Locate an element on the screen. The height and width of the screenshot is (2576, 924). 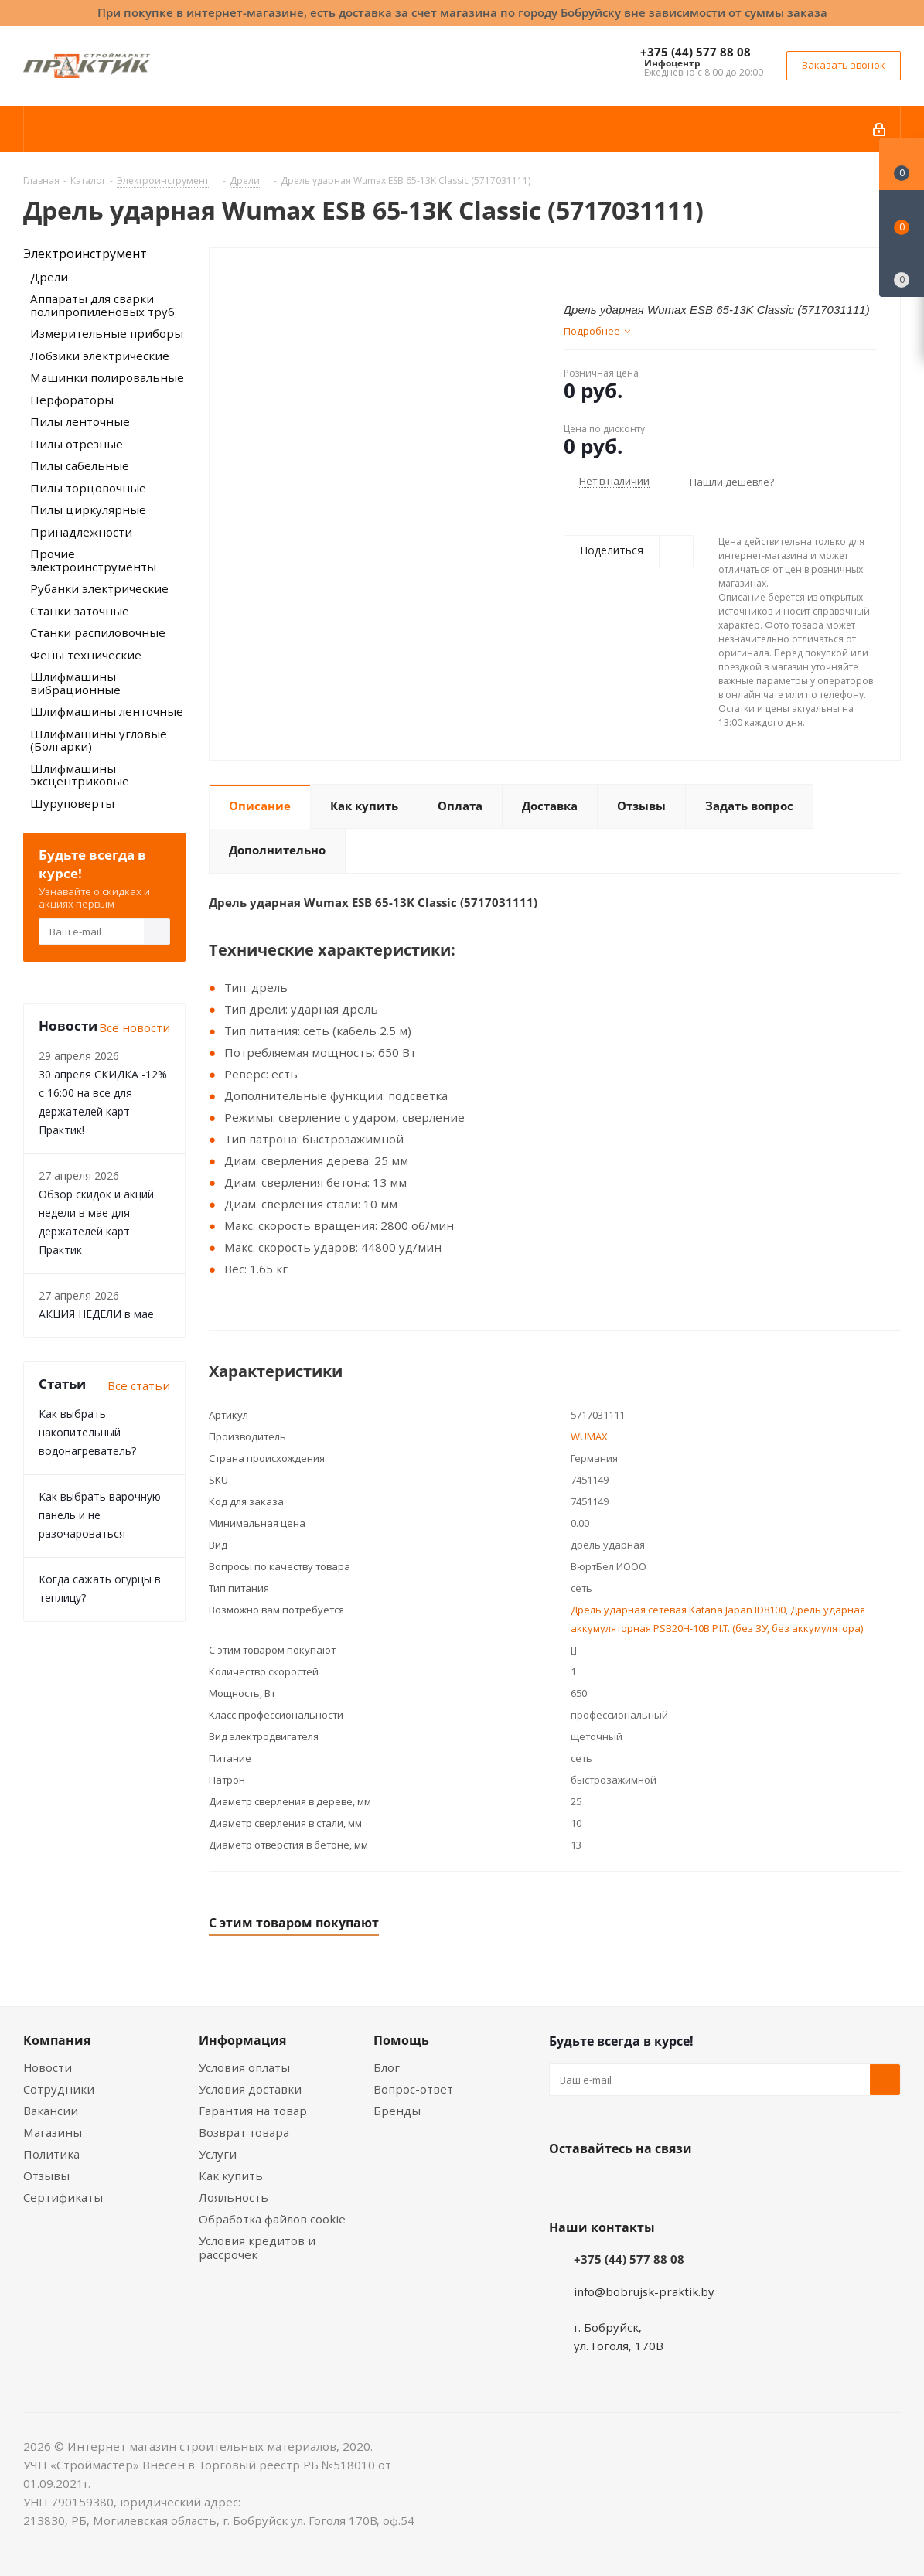
Бренды is located at coordinates (397, 2110).